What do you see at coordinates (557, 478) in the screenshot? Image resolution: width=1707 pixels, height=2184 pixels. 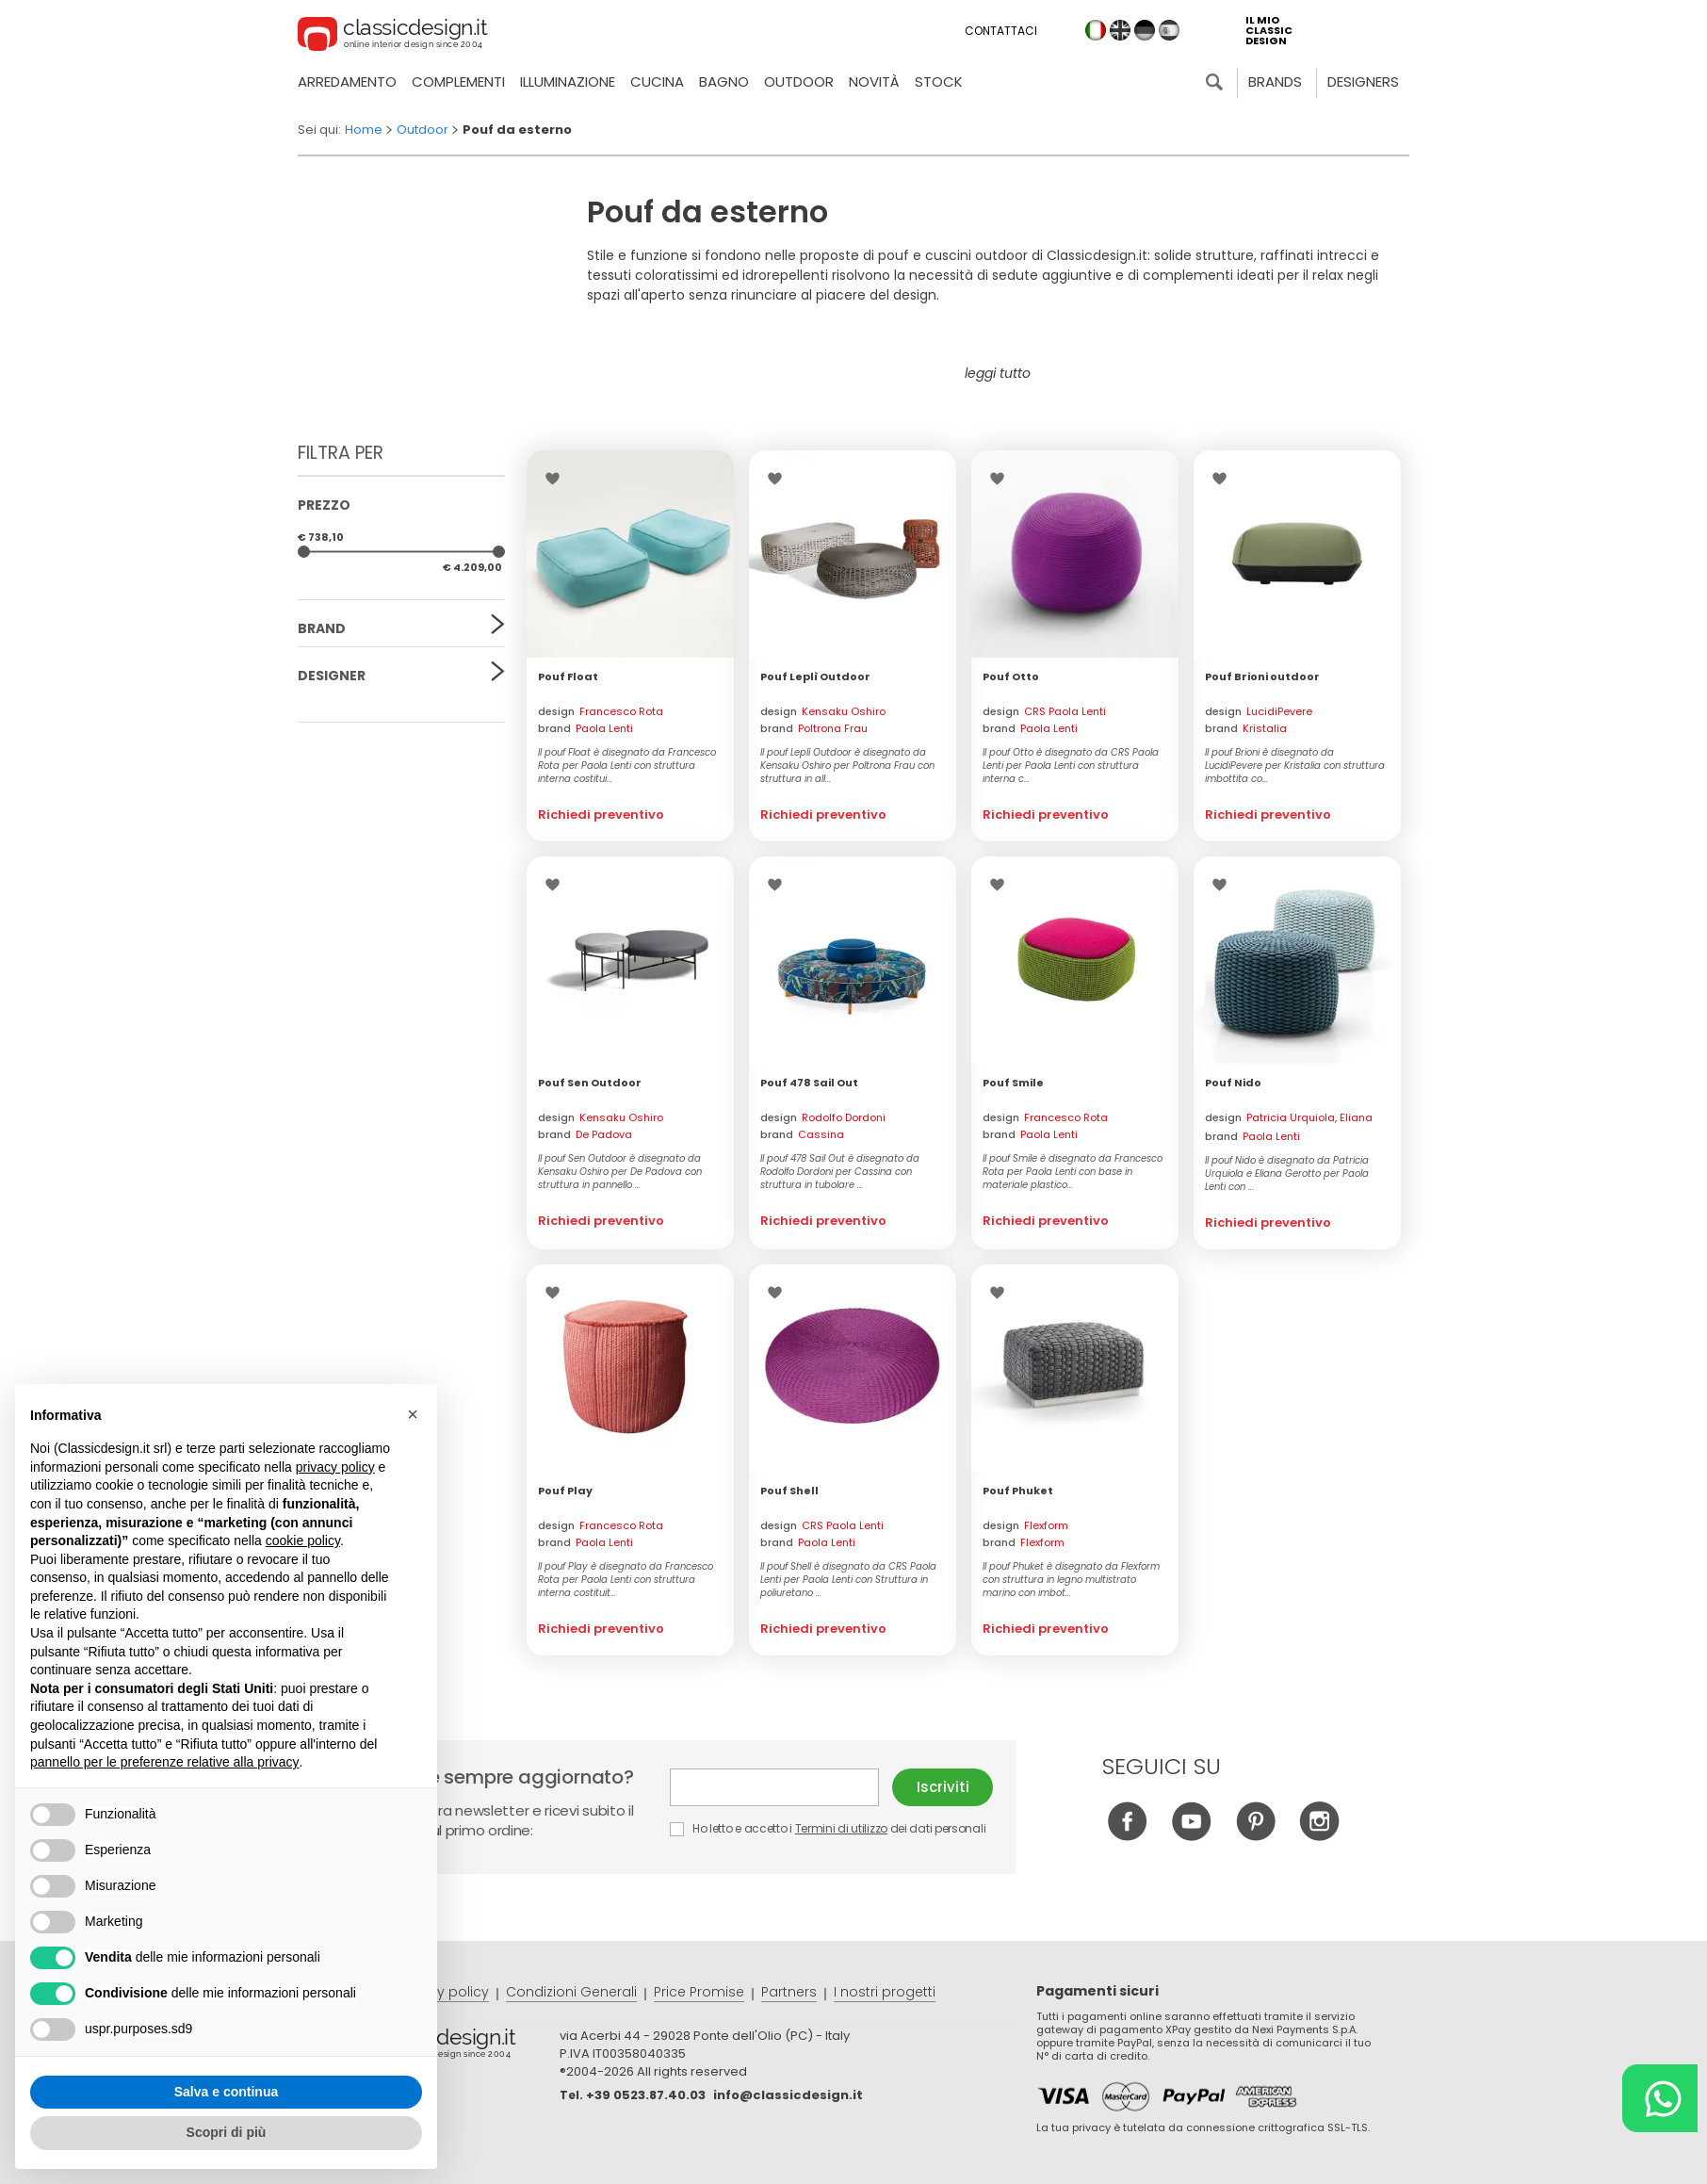 I see `Lista dei desideri` at bounding box center [557, 478].